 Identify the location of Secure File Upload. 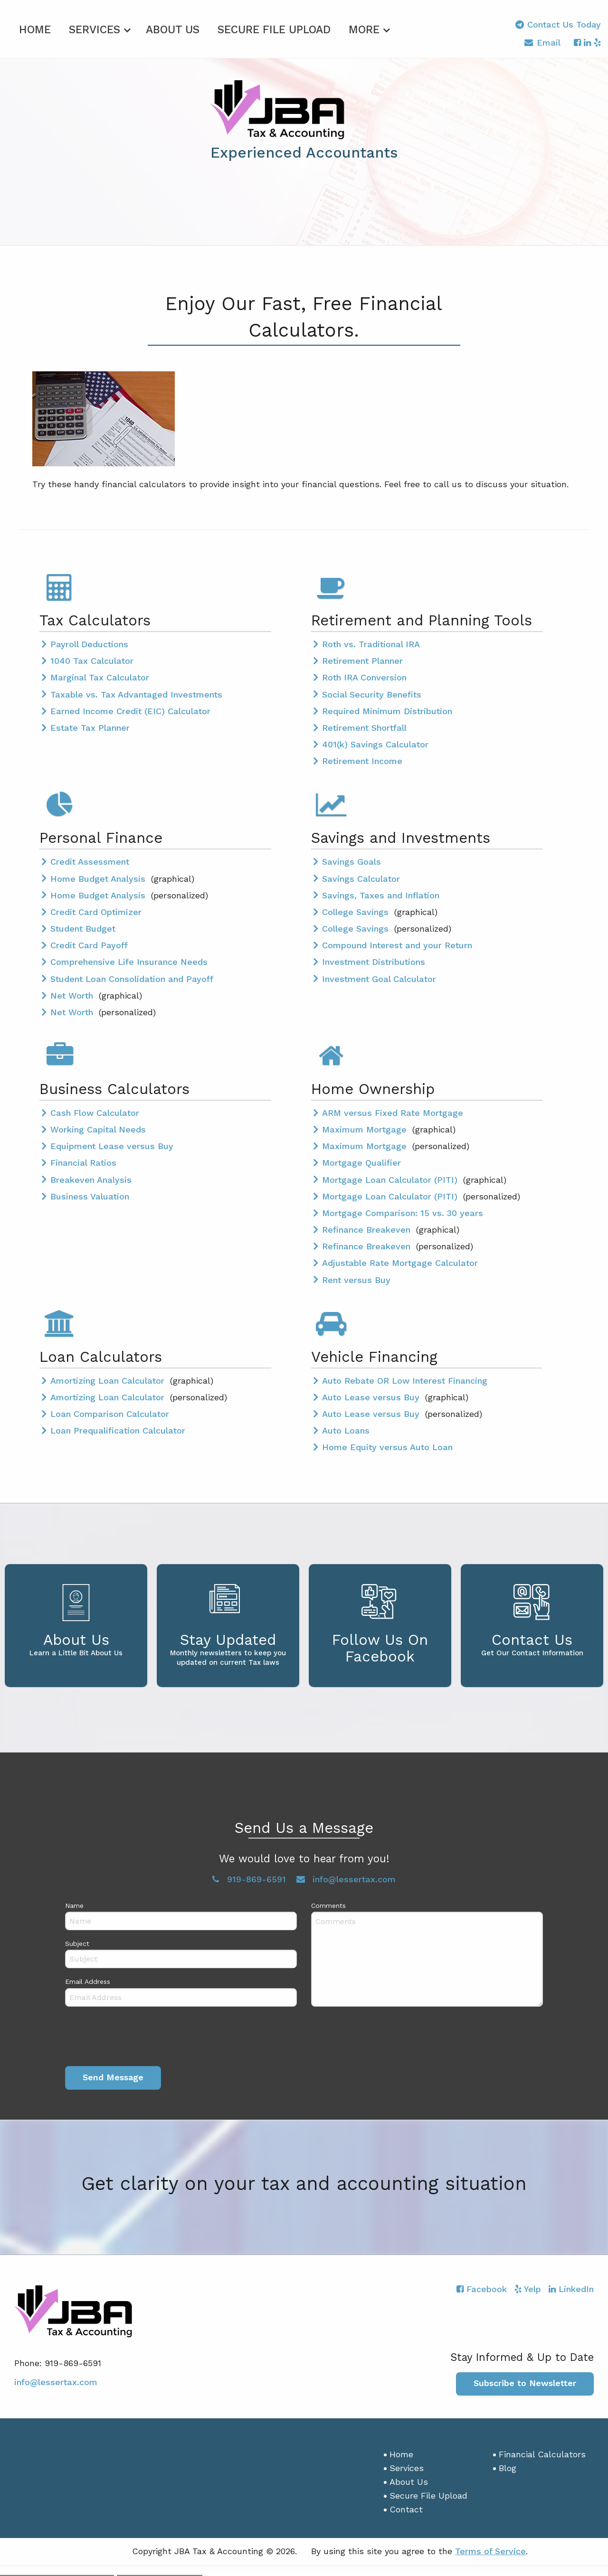
(274, 28).